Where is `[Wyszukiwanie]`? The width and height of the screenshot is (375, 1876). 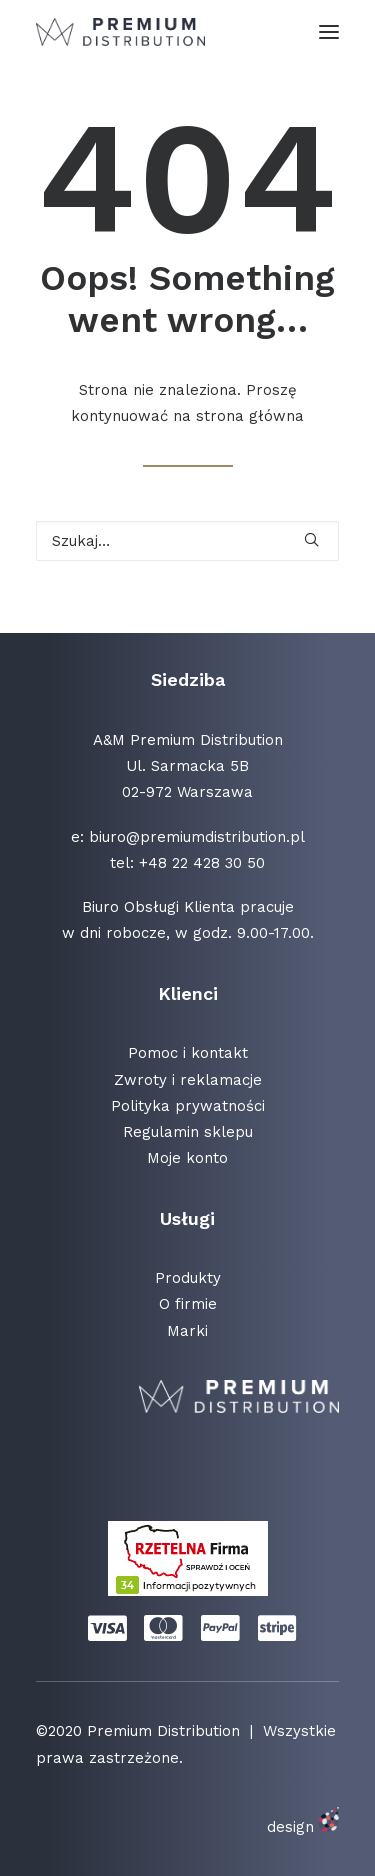 [Wyszukiwanie] is located at coordinates (187, 541).